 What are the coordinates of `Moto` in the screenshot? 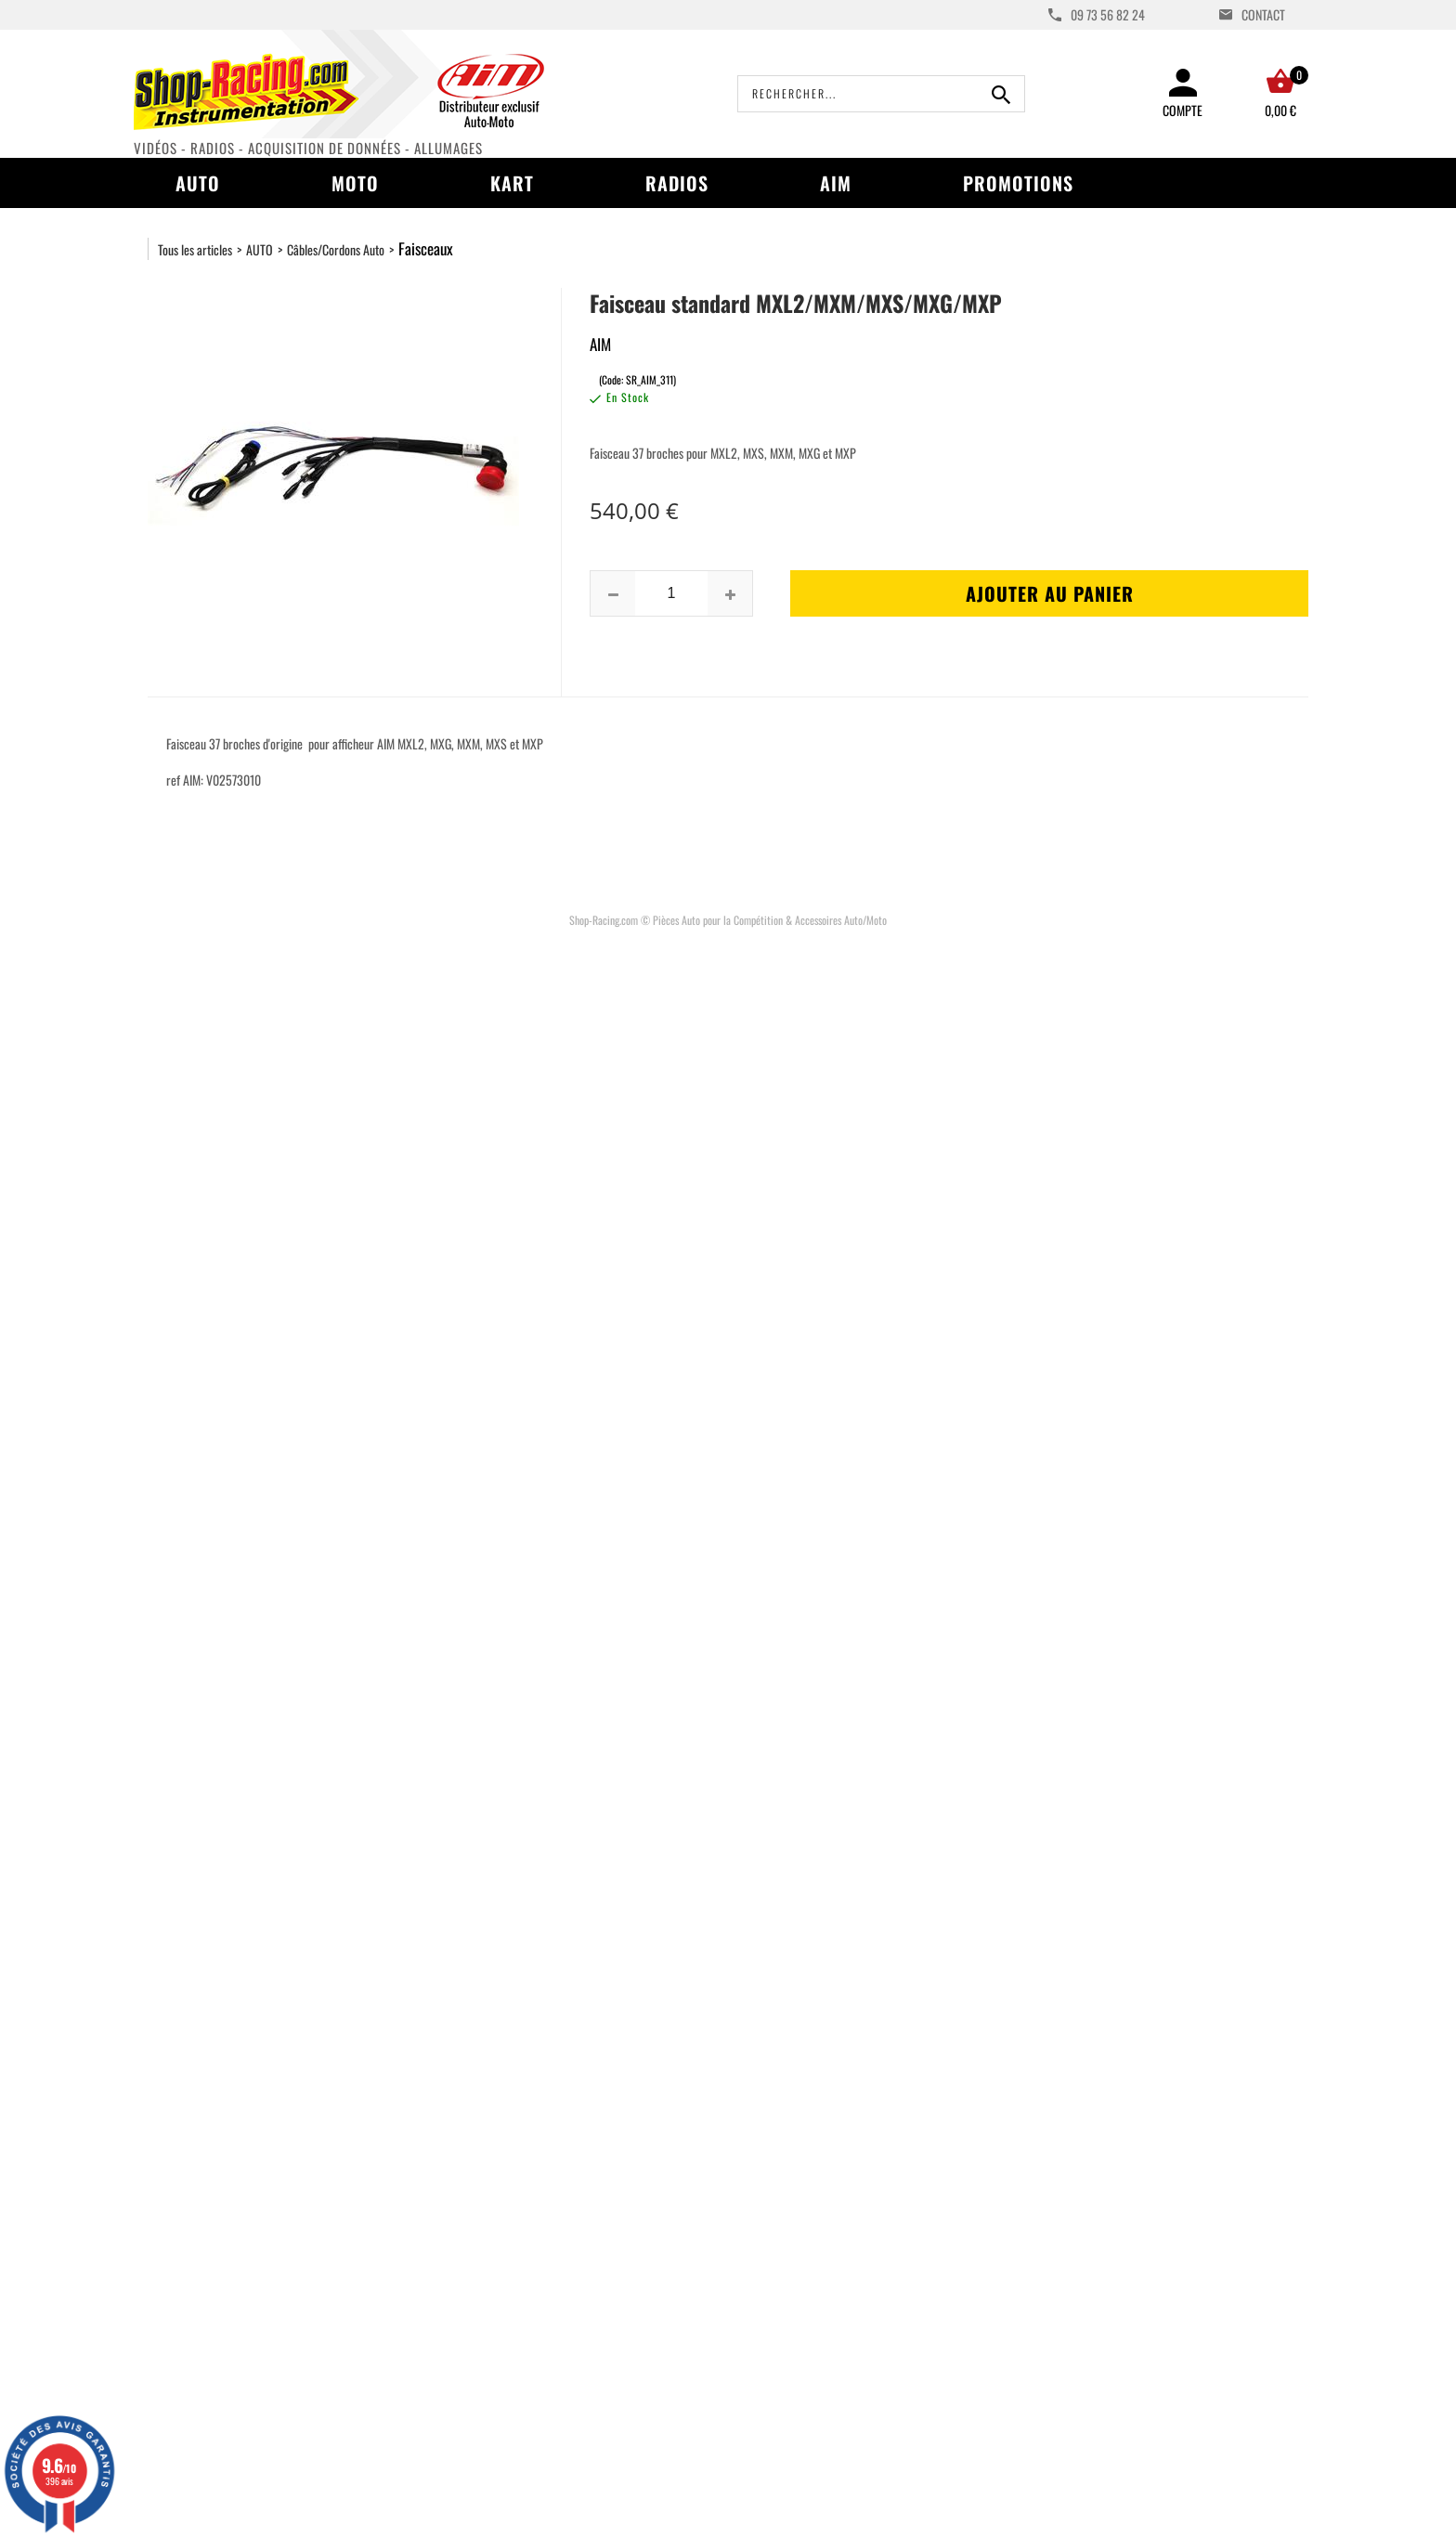 It's located at (355, 183).